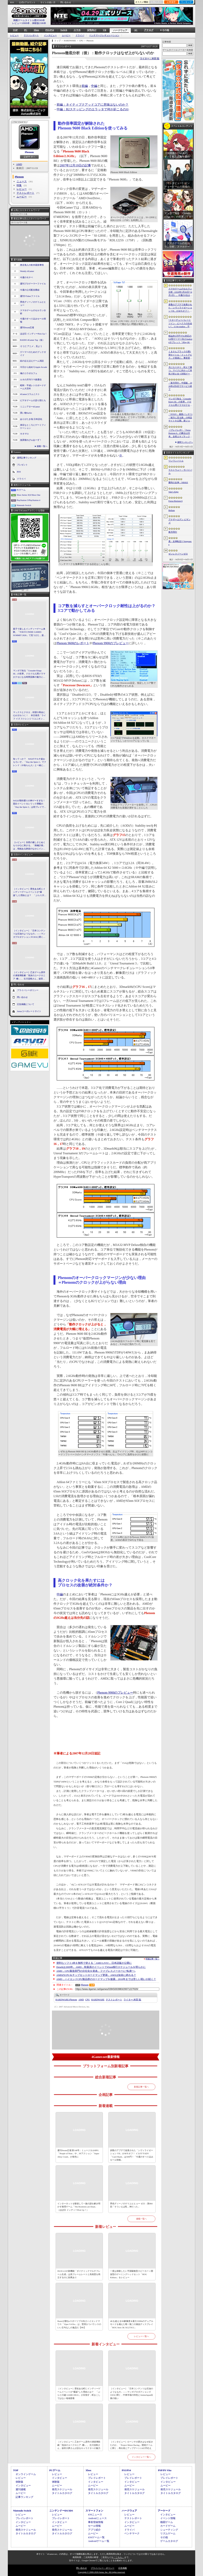  I want to click on セール情報, so click(94, 2525).